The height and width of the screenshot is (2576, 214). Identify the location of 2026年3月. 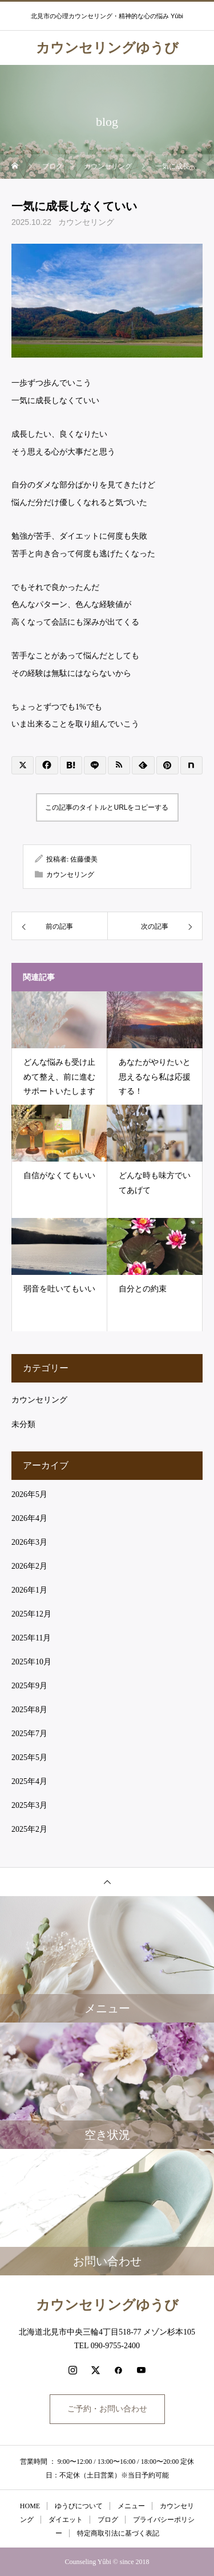
(29, 1542).